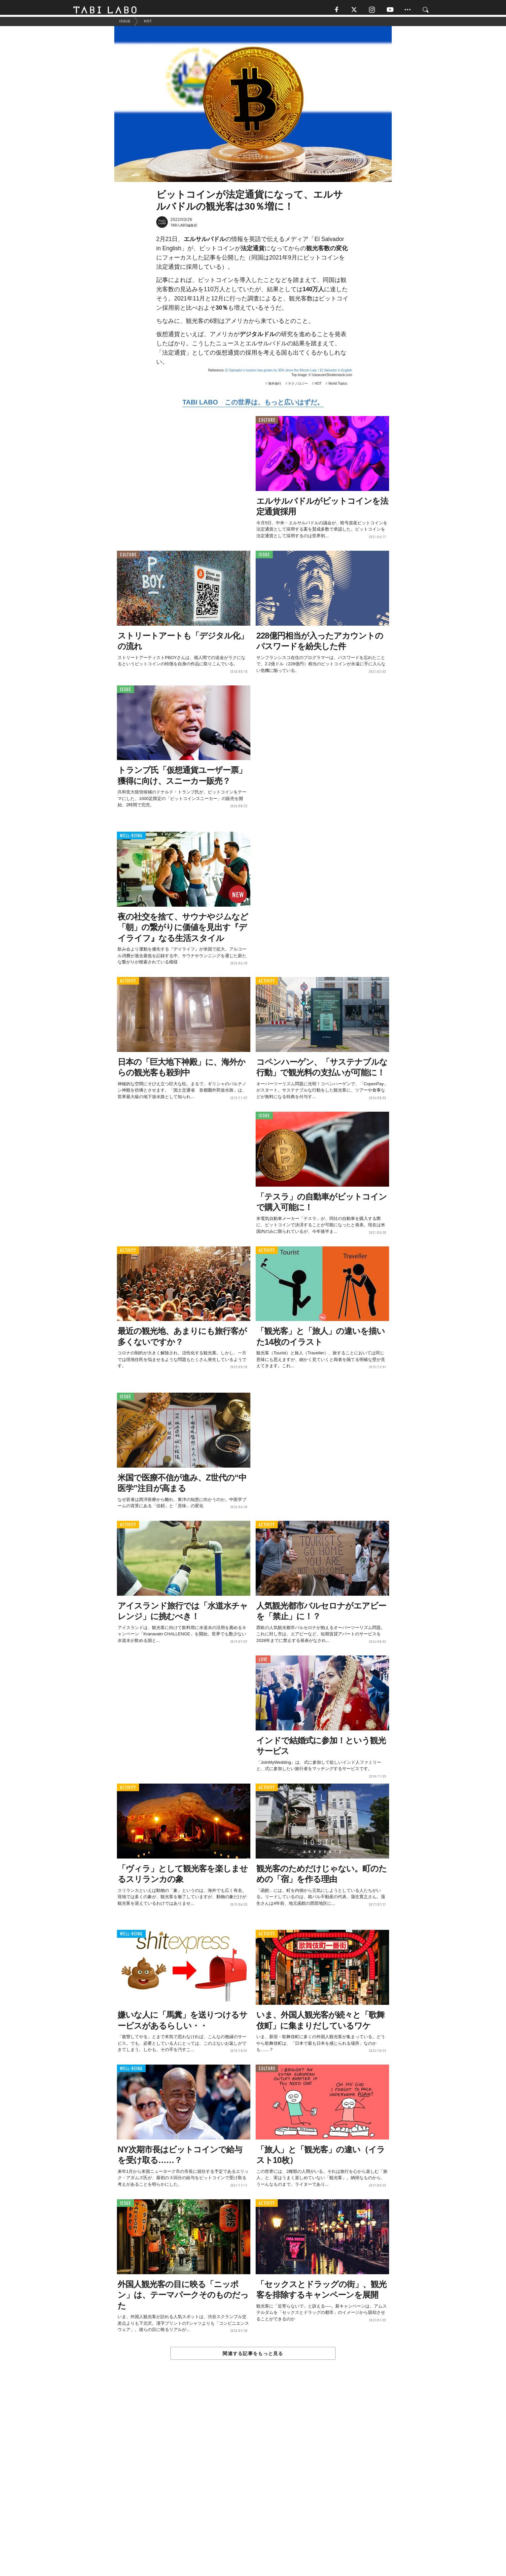 This screenshot has width=506, height=2576. Describe the element at coordinates (267, 423) in the screenshot. I see `CULTURE` at that location.